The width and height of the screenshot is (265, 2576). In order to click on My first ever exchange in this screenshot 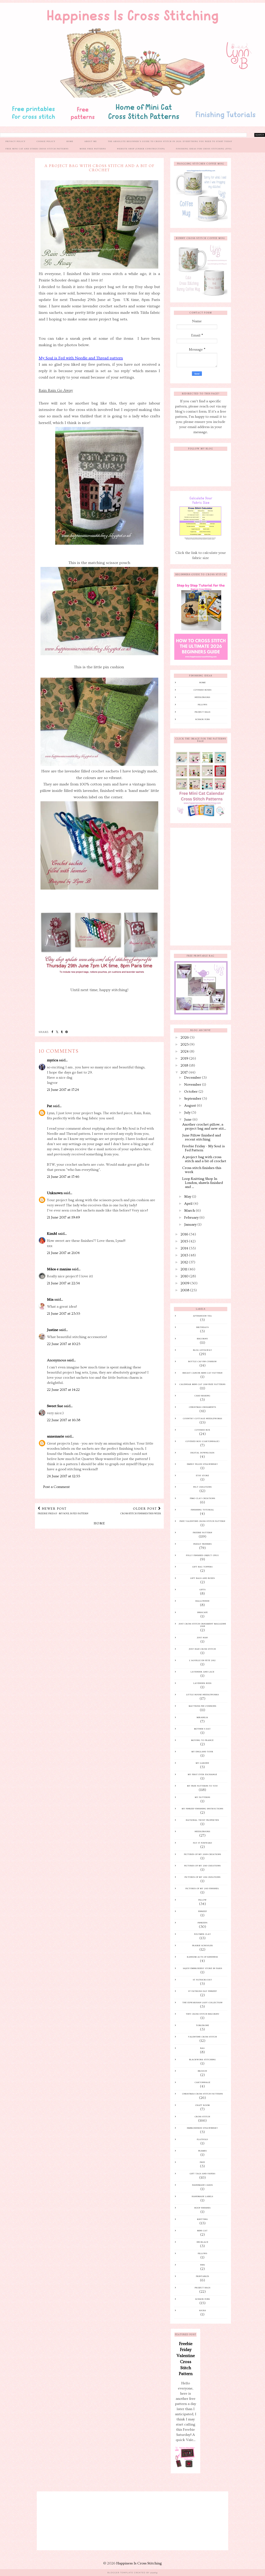, I will do `click(202, 1774)`.